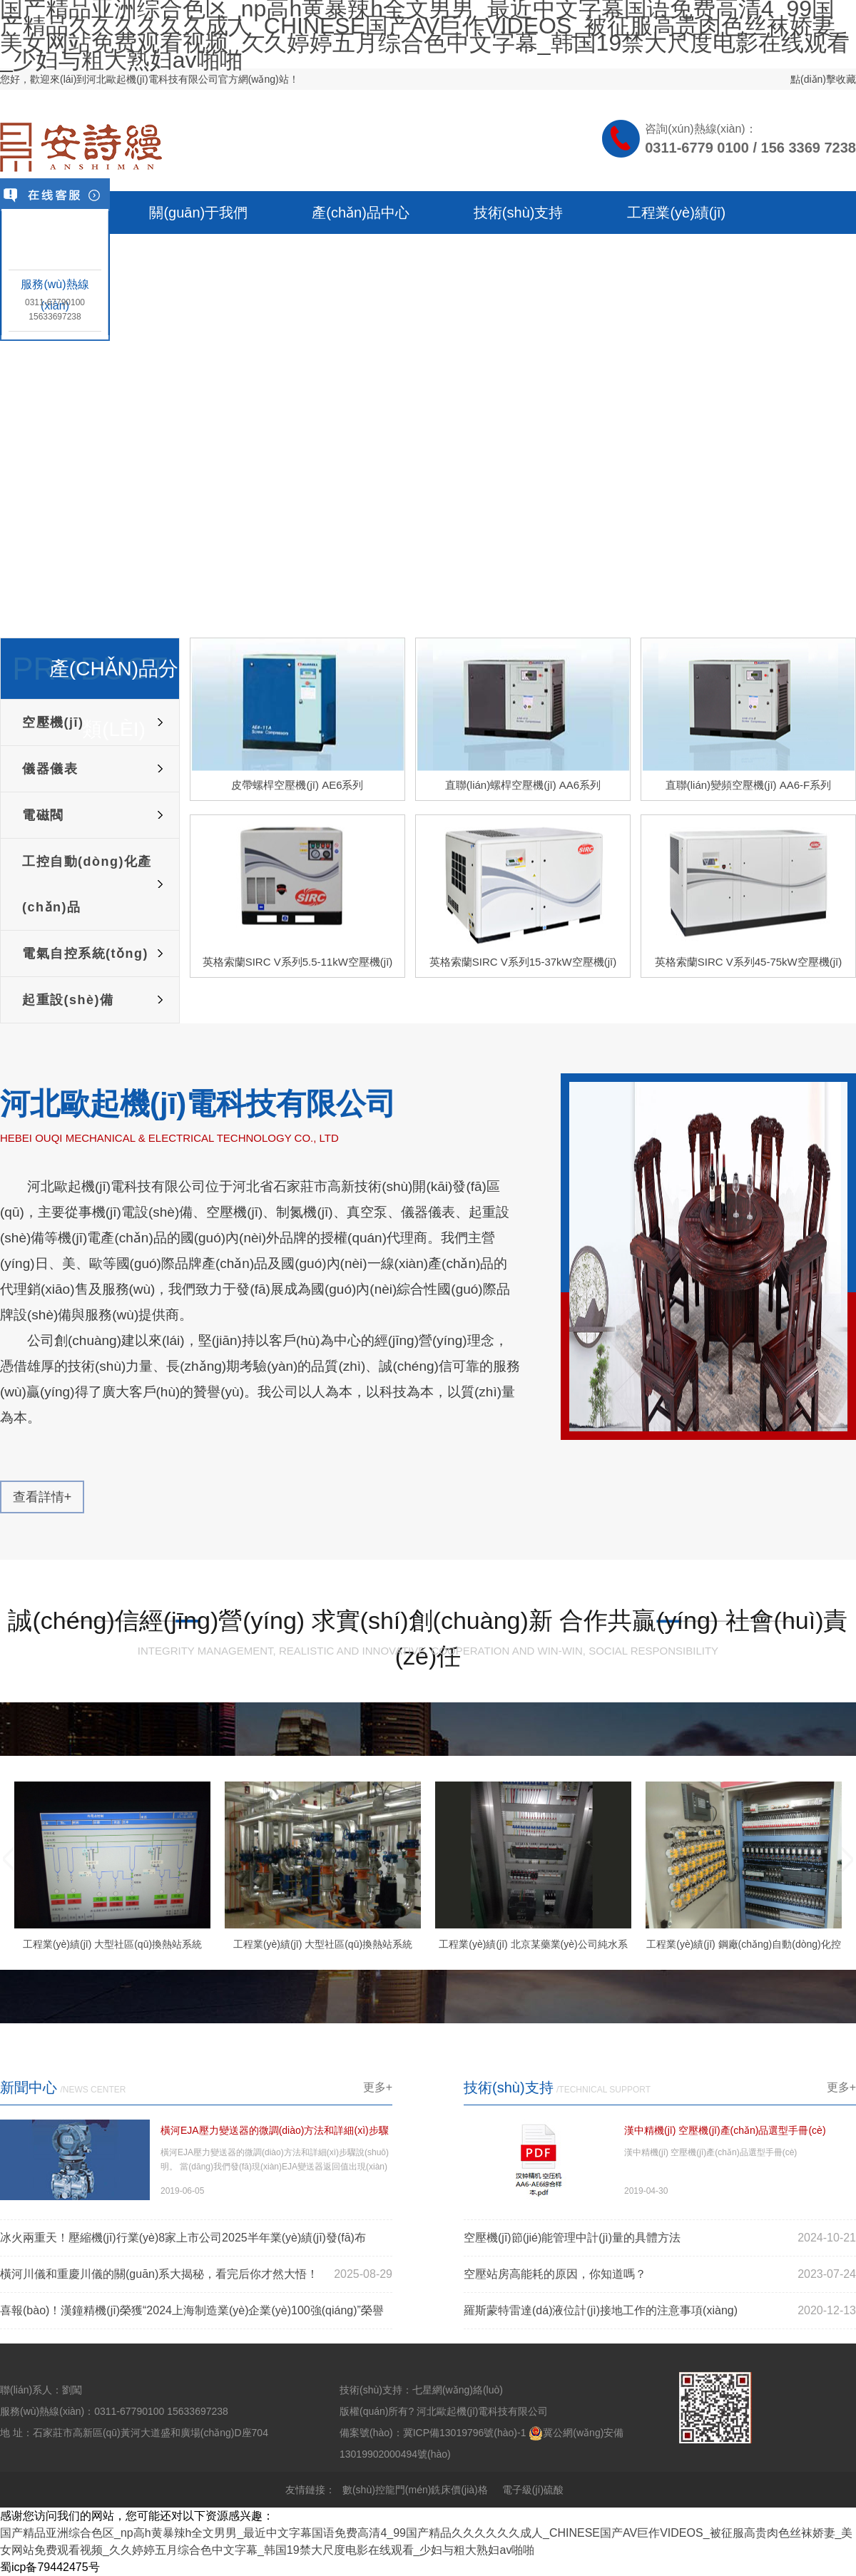 The image size is (856, 2576). I want to click on 橫河川儀和重慶川儀的關(guān)系大揭秘，看完后你才然大悟！, so click(159, 2274).